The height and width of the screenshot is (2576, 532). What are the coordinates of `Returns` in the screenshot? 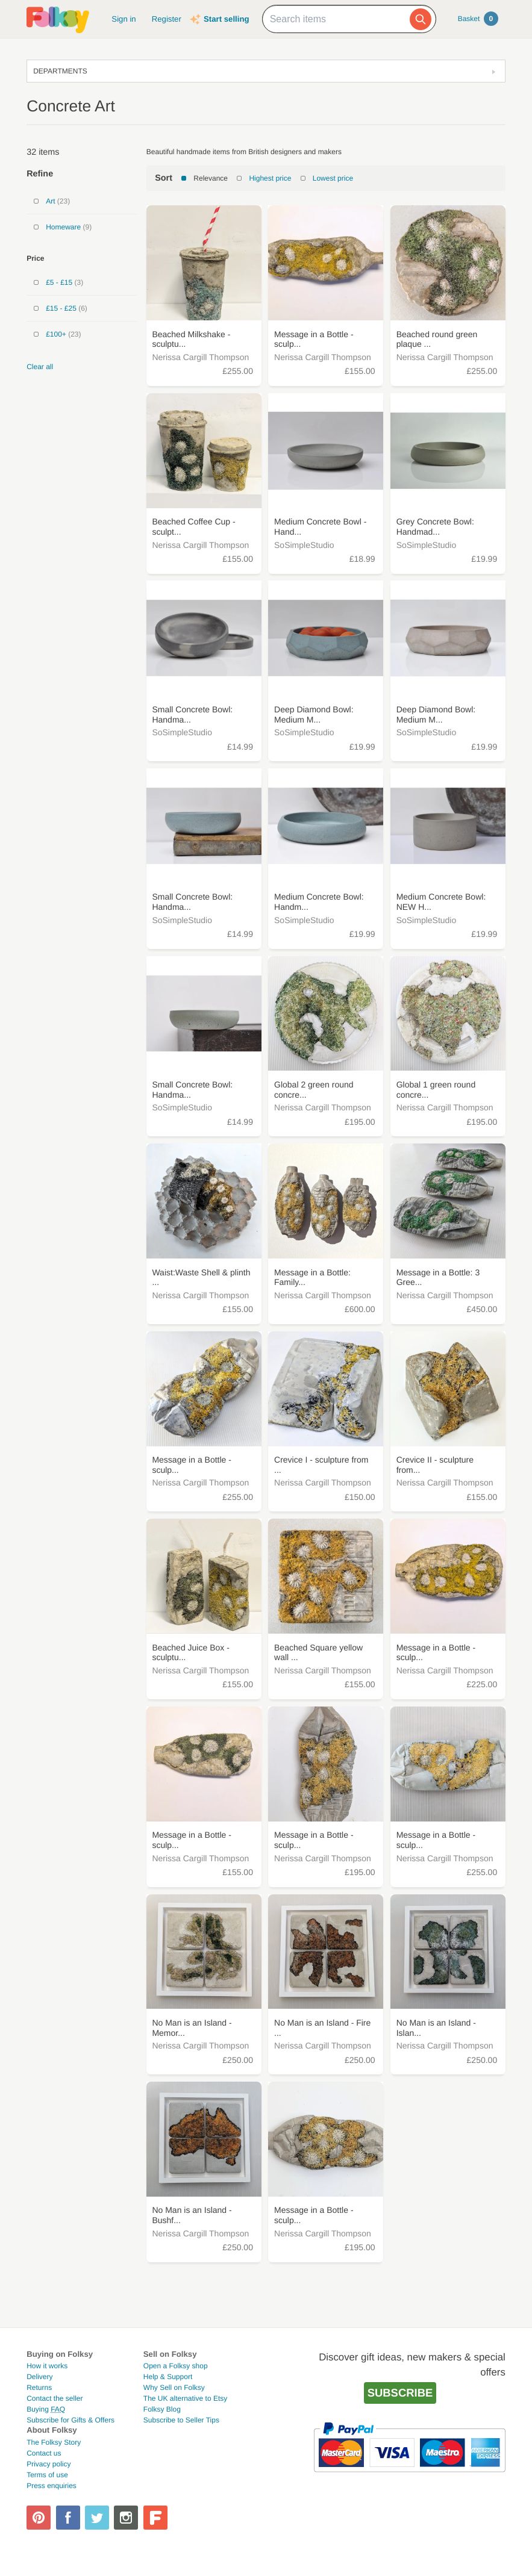 It's located at (39, 2387).